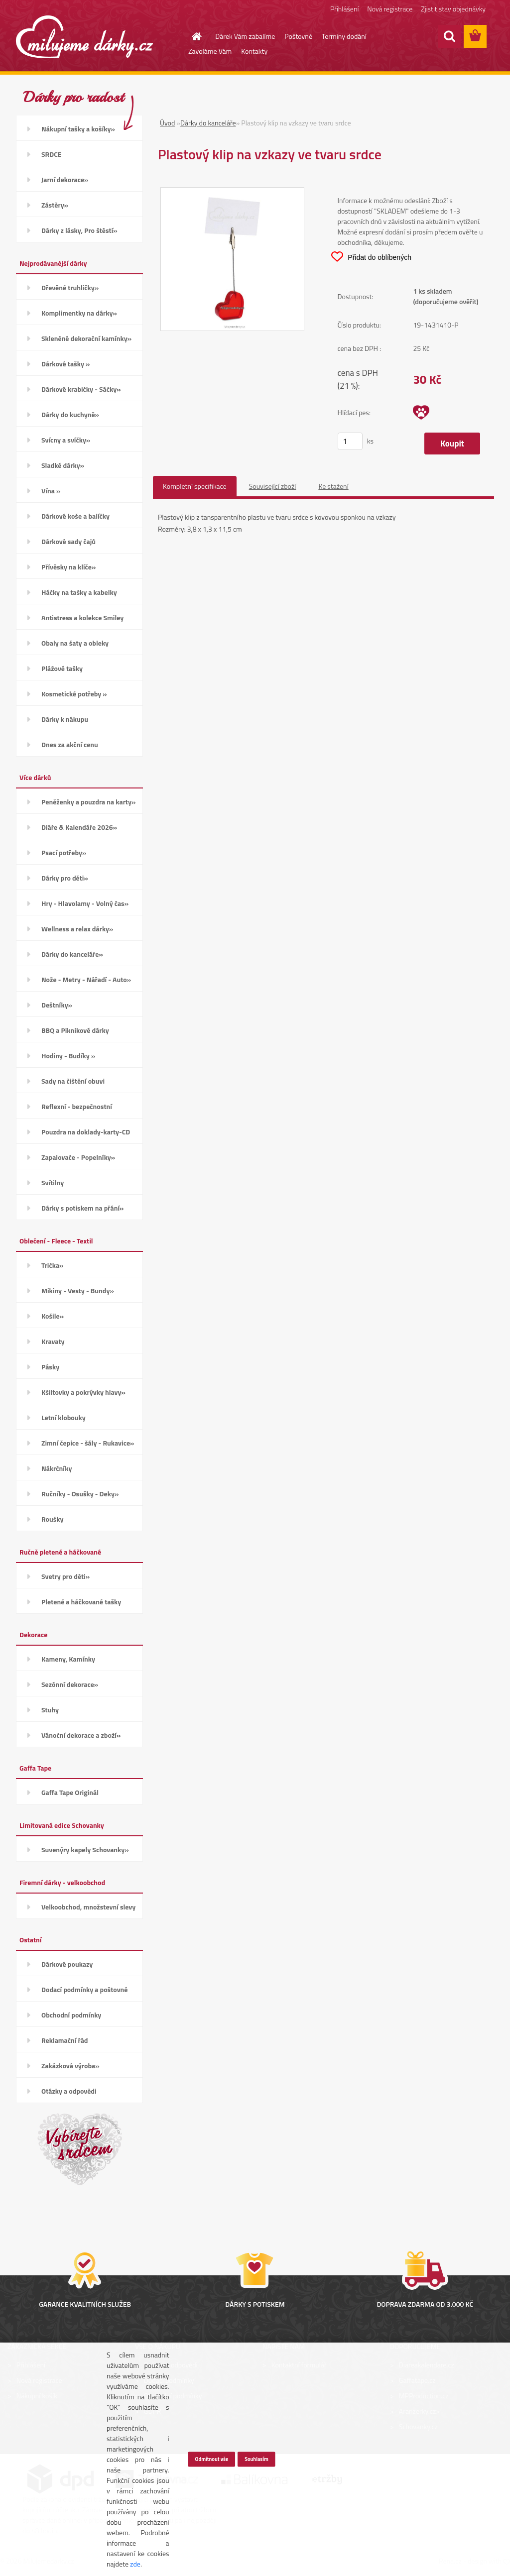 This screenshot has height=2576, width=510. Describe the element at coordinates (63, 852) in the screenshot. I see `Psací potřeby»` at that location.